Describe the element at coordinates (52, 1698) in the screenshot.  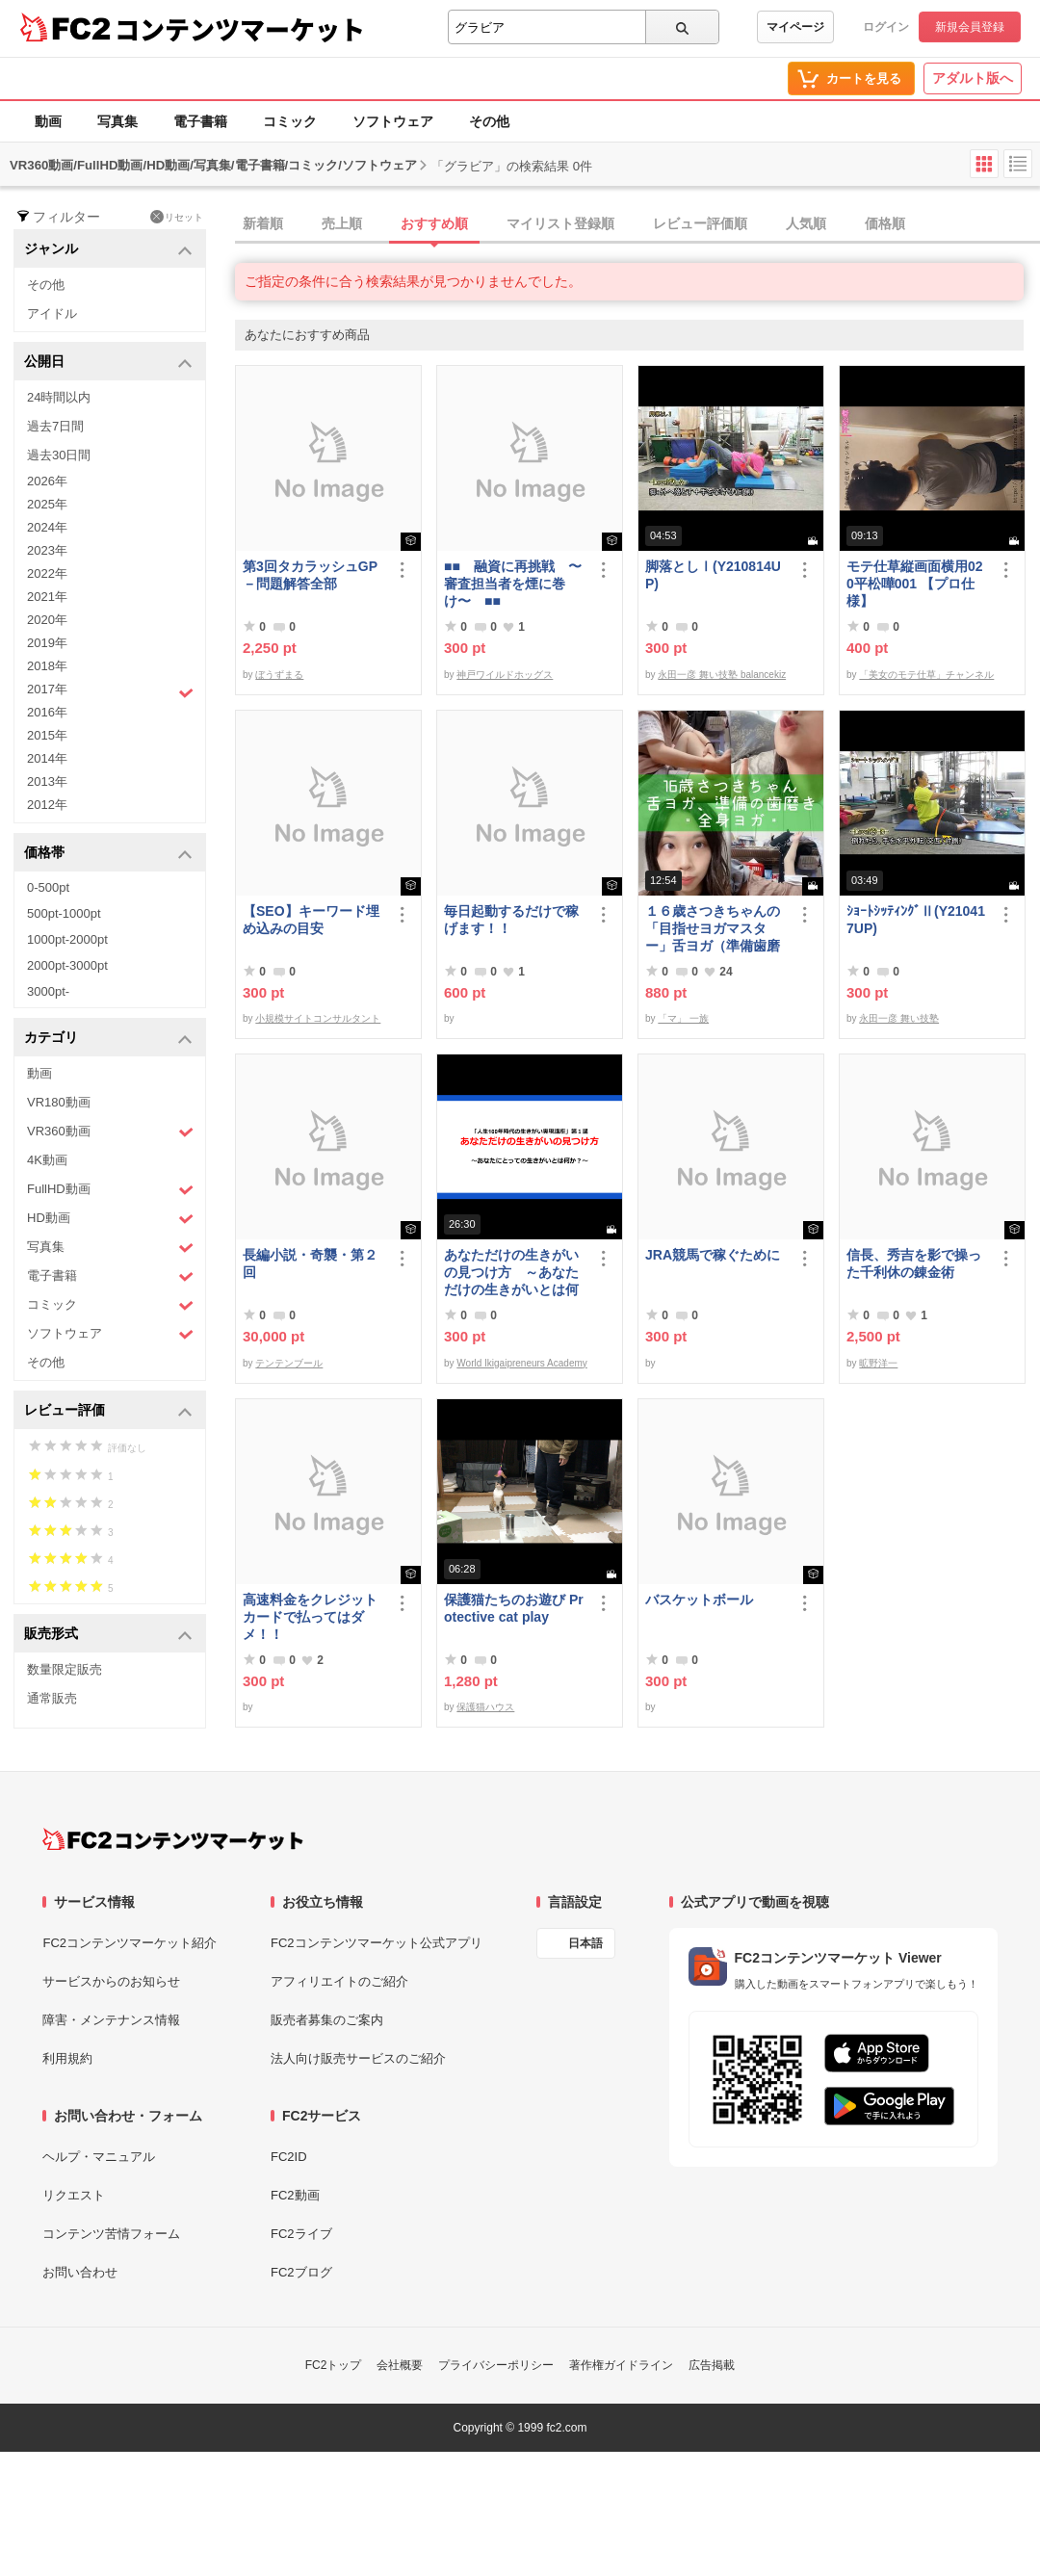
I see `通常販売` at that location.